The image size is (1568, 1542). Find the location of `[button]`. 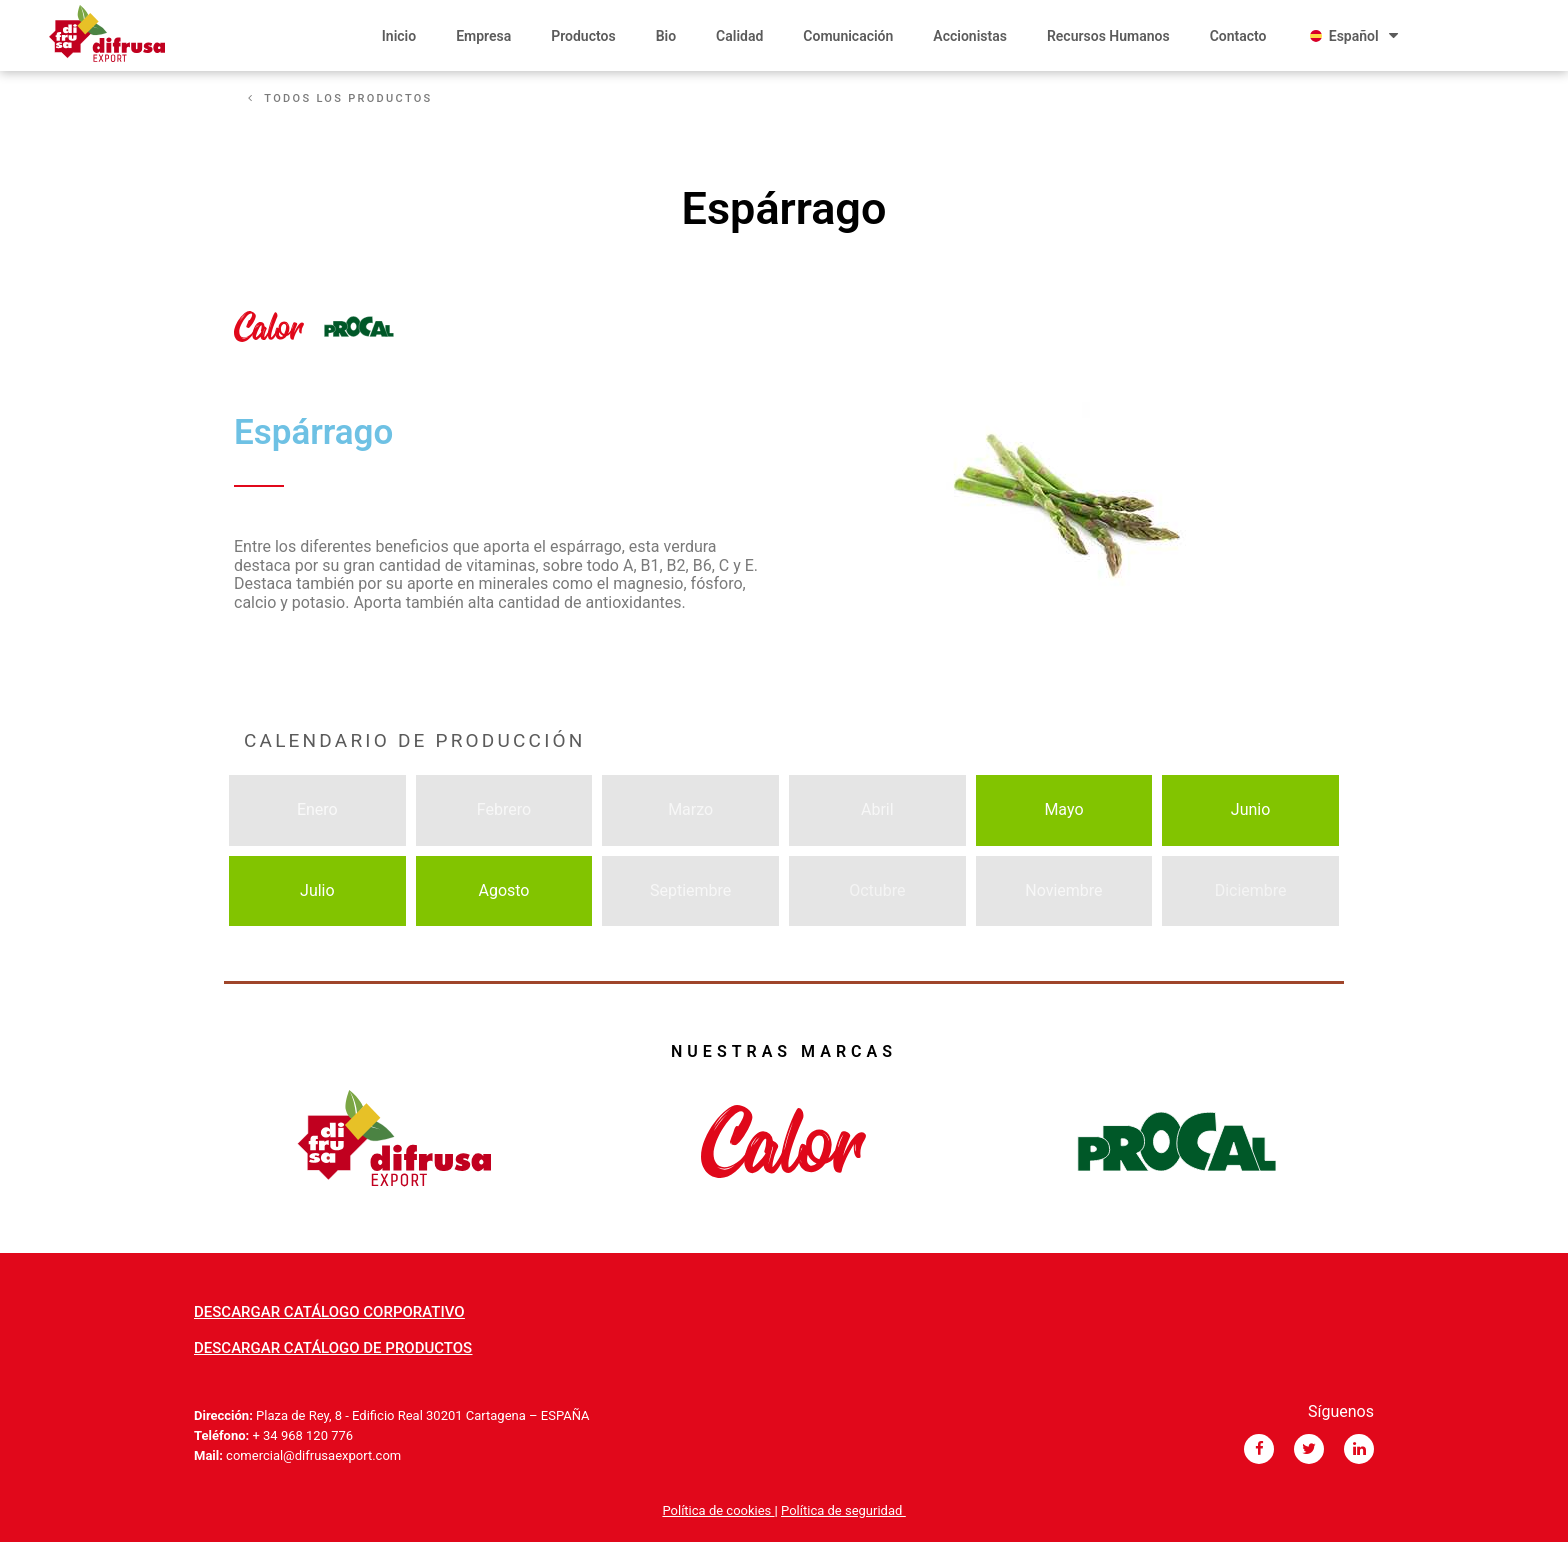

[button] is located at coordinates (340, 98).